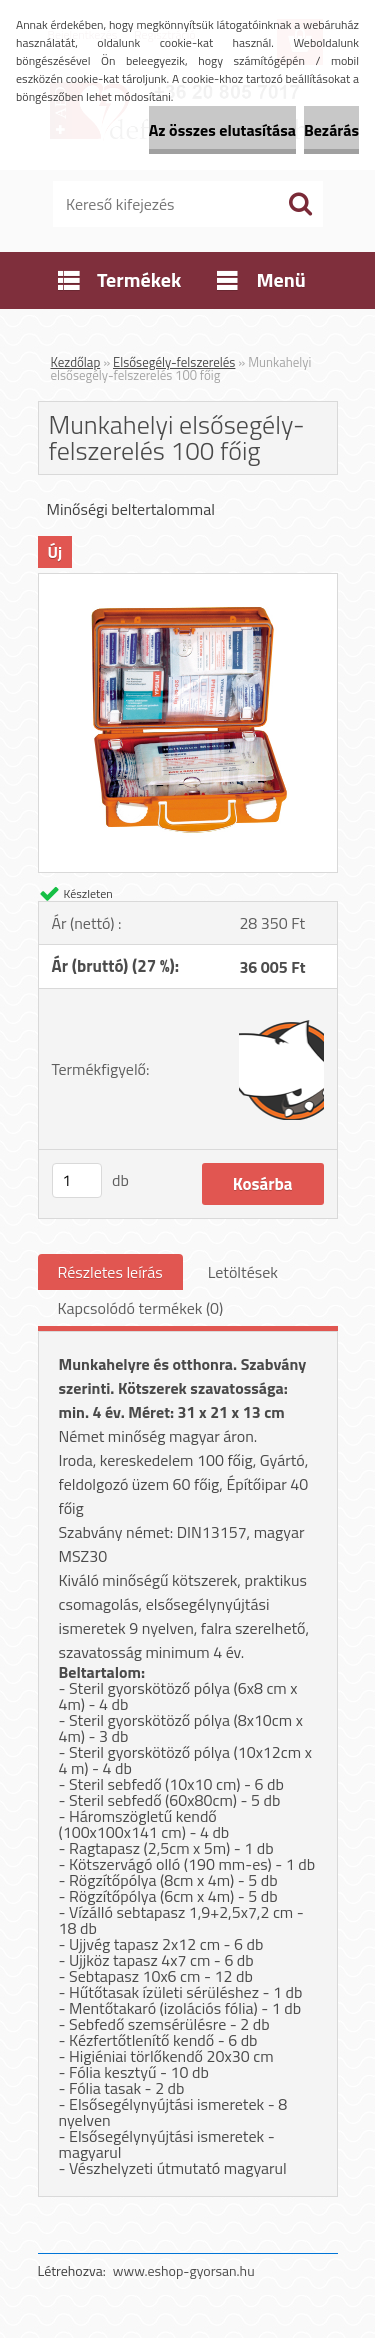  I want to click on Részletes leírás, so click(110, 1272).